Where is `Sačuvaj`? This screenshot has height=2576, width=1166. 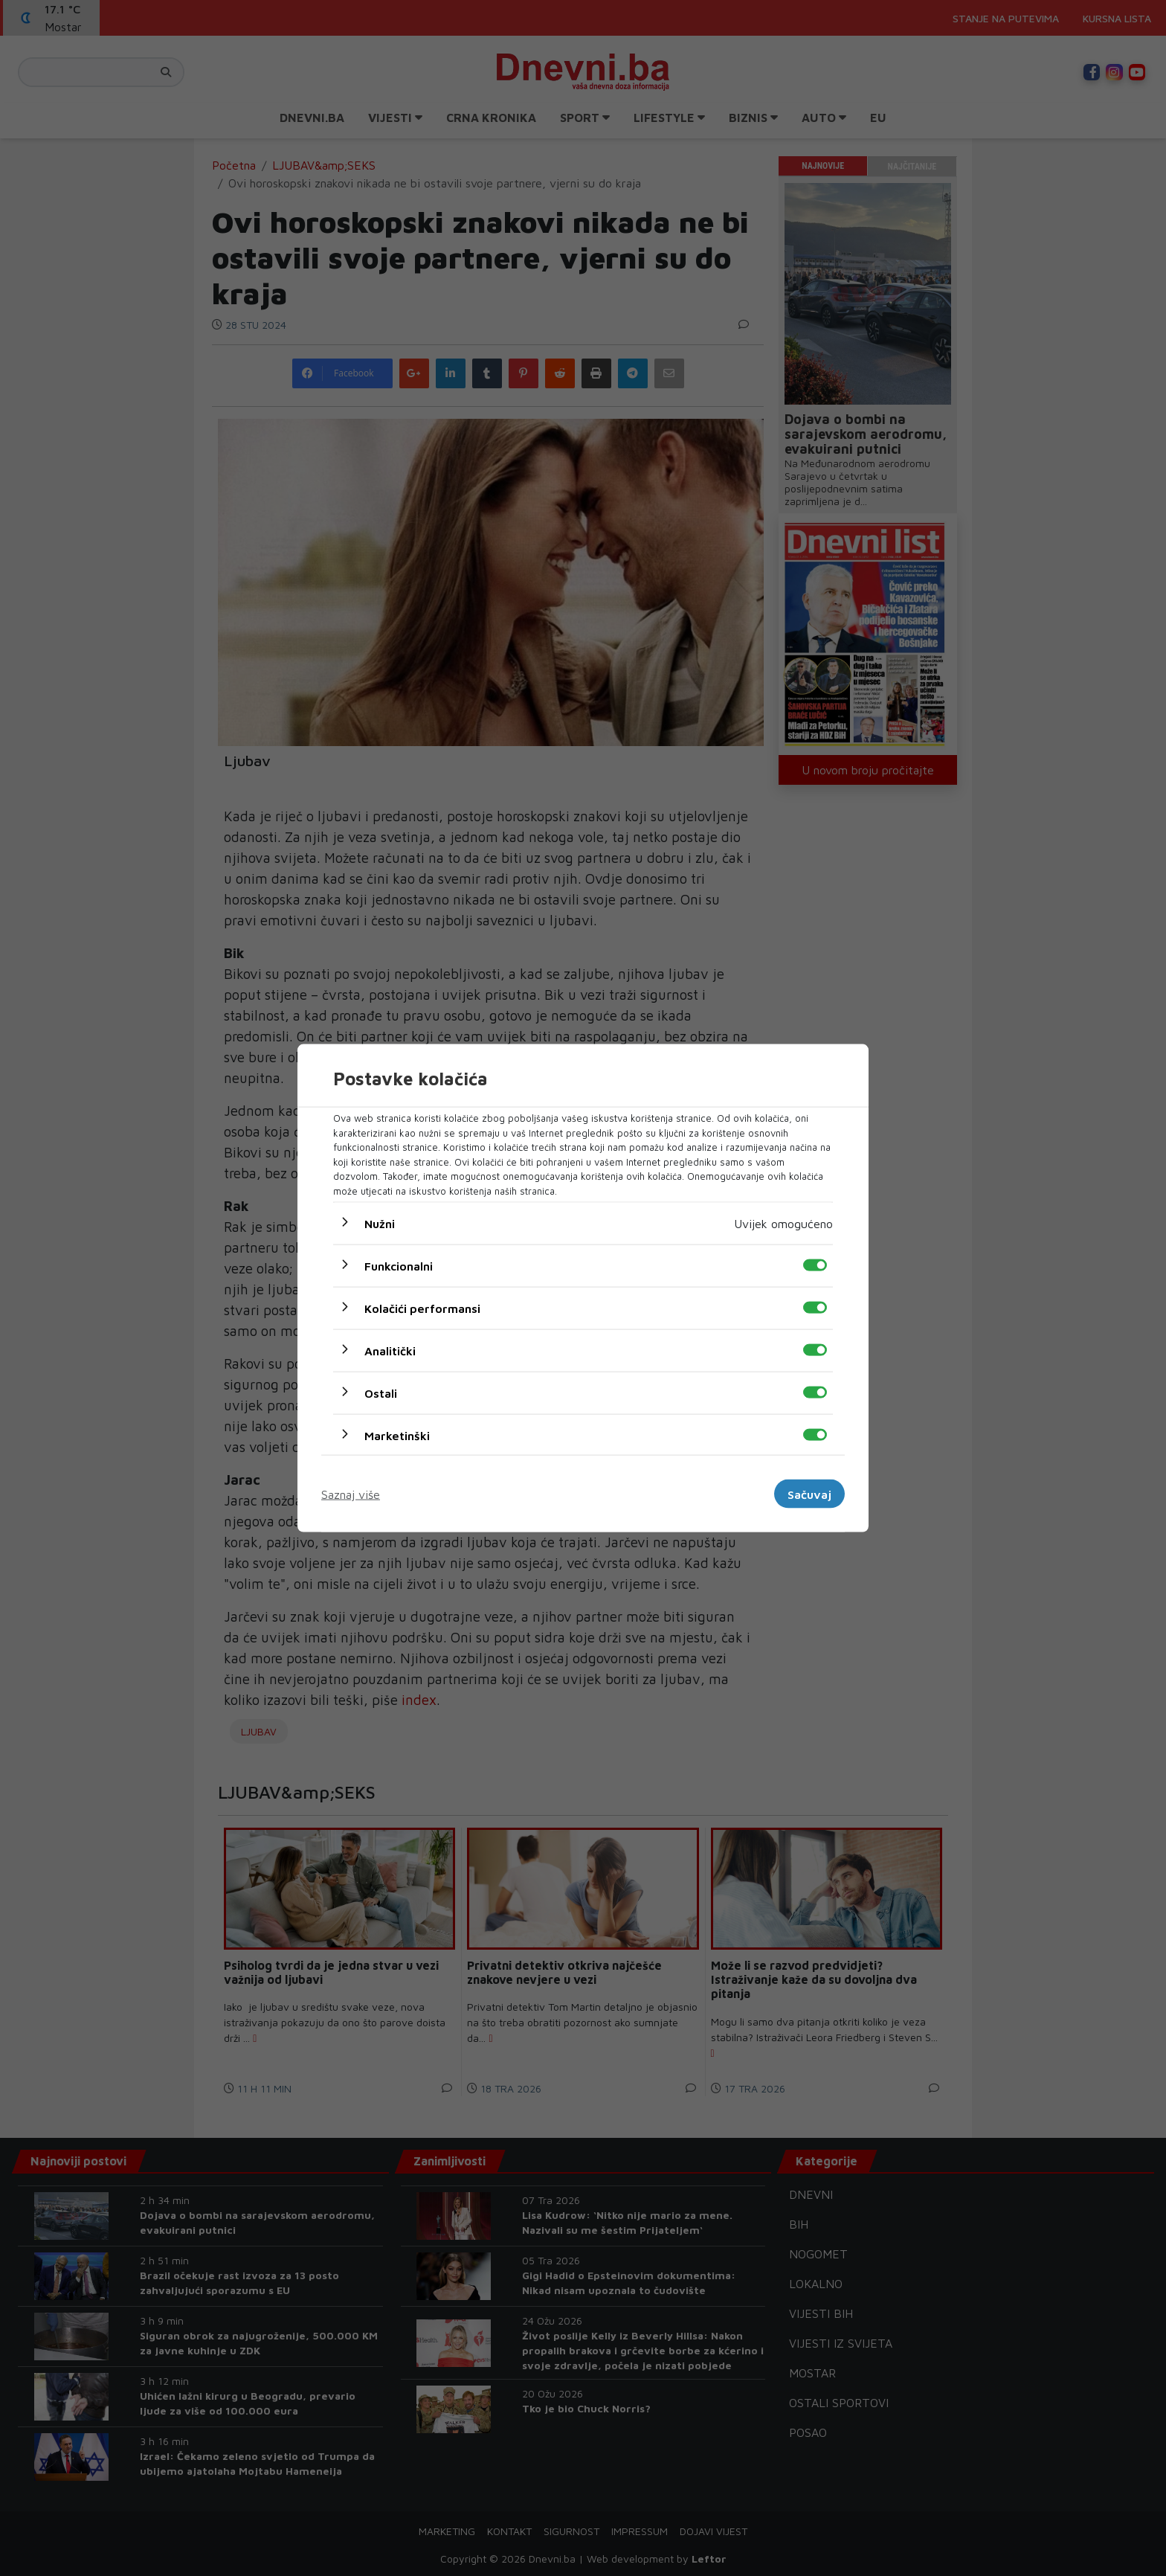
Sačuvaj is located at coordinates (809, 1493).